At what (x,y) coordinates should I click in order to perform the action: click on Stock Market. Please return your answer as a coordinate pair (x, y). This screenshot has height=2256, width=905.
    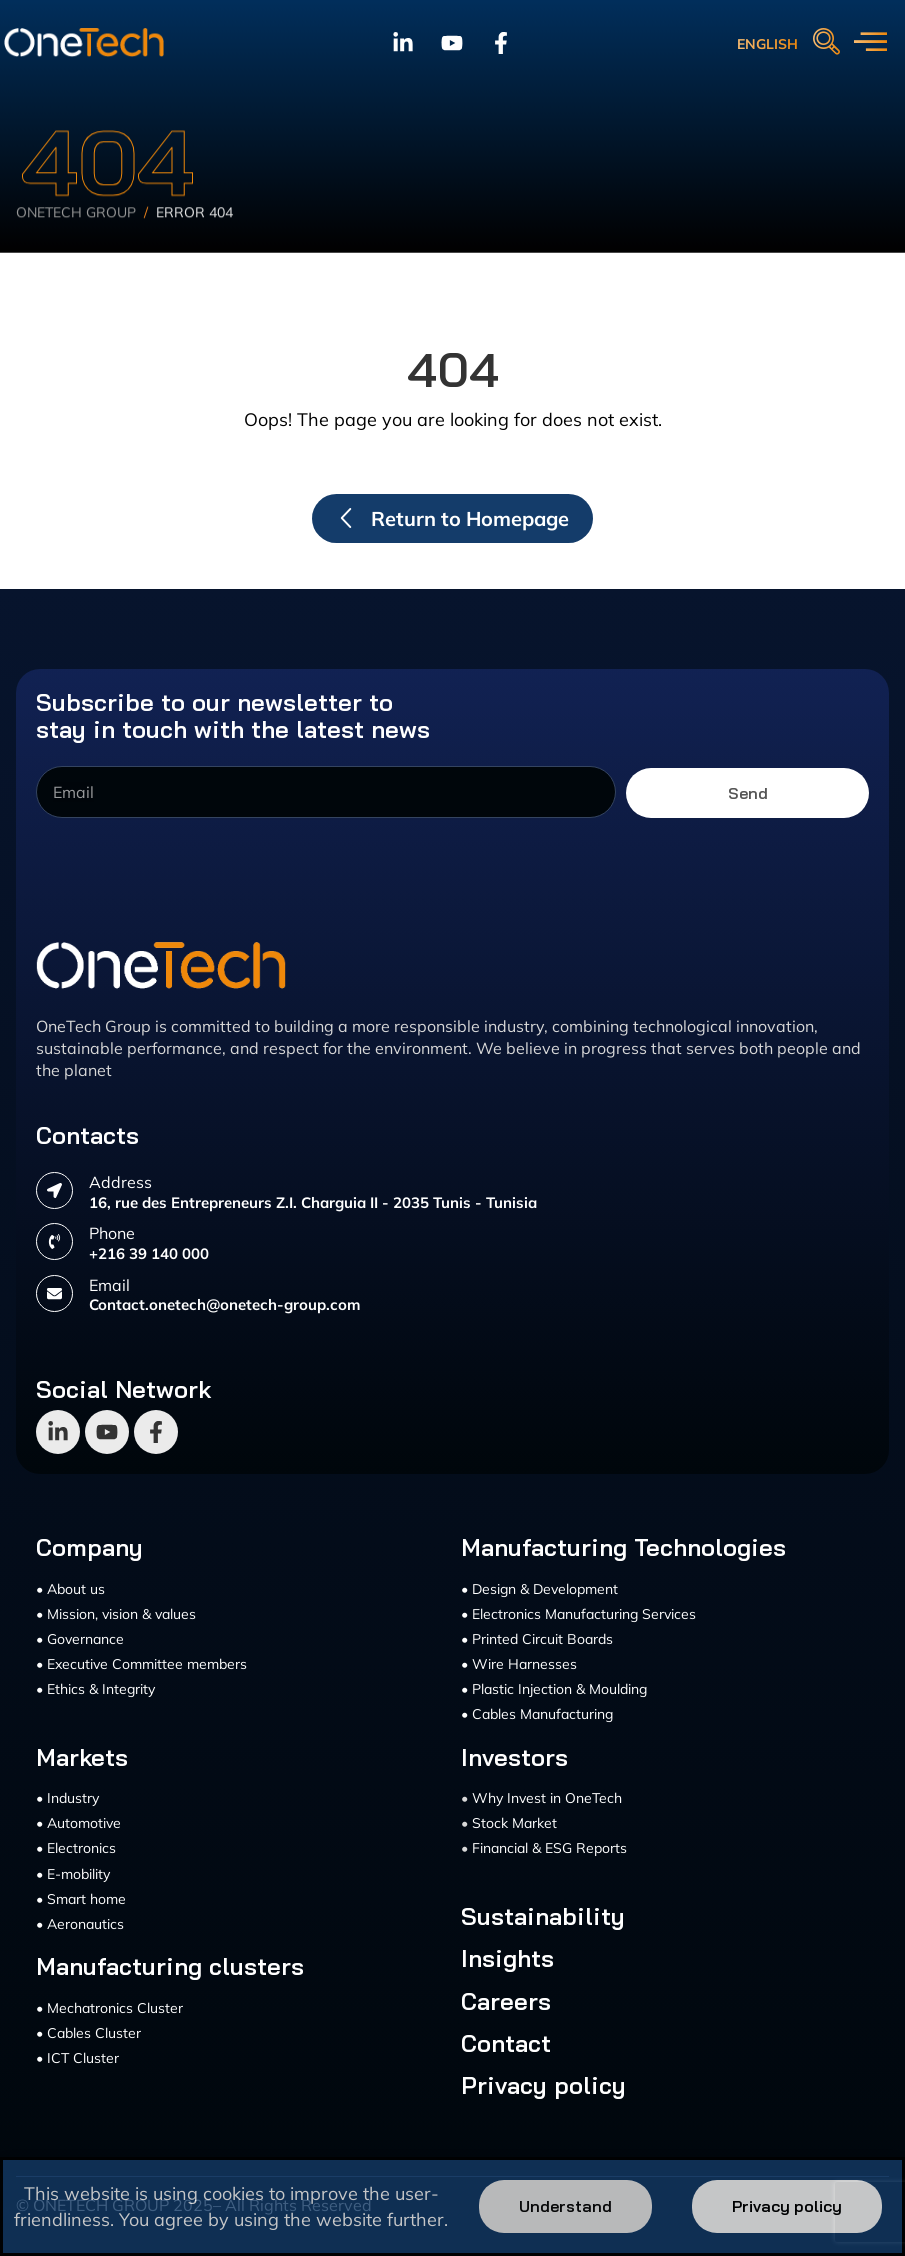
    Looking at the image, I should click on (514, 1823).